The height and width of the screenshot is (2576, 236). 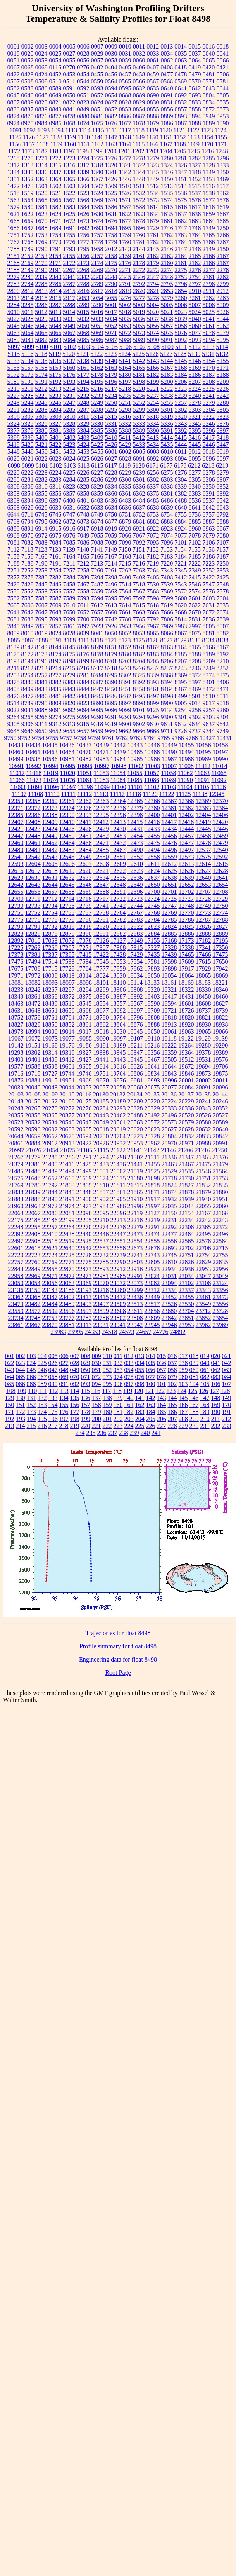 What do you see at coordinates (55, 563) in the screenshot?
I see `7191` at bounding box center [55, 563].